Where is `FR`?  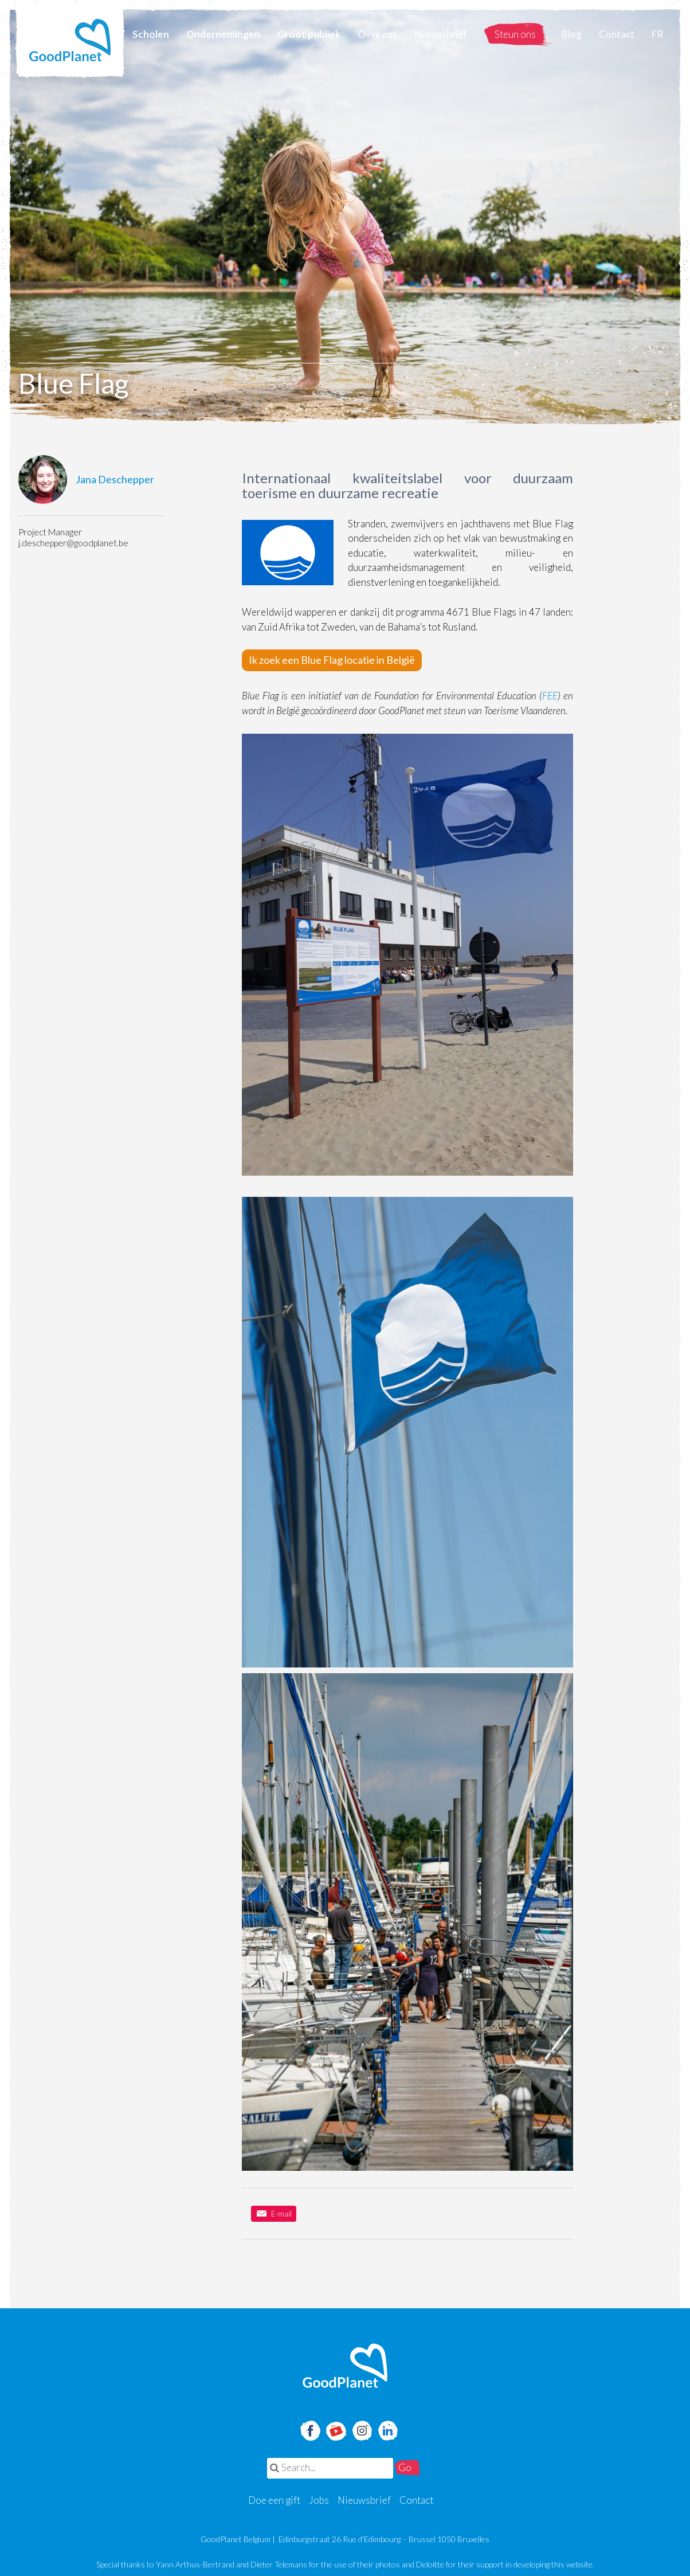
FR is located at coordinates (657, 34).